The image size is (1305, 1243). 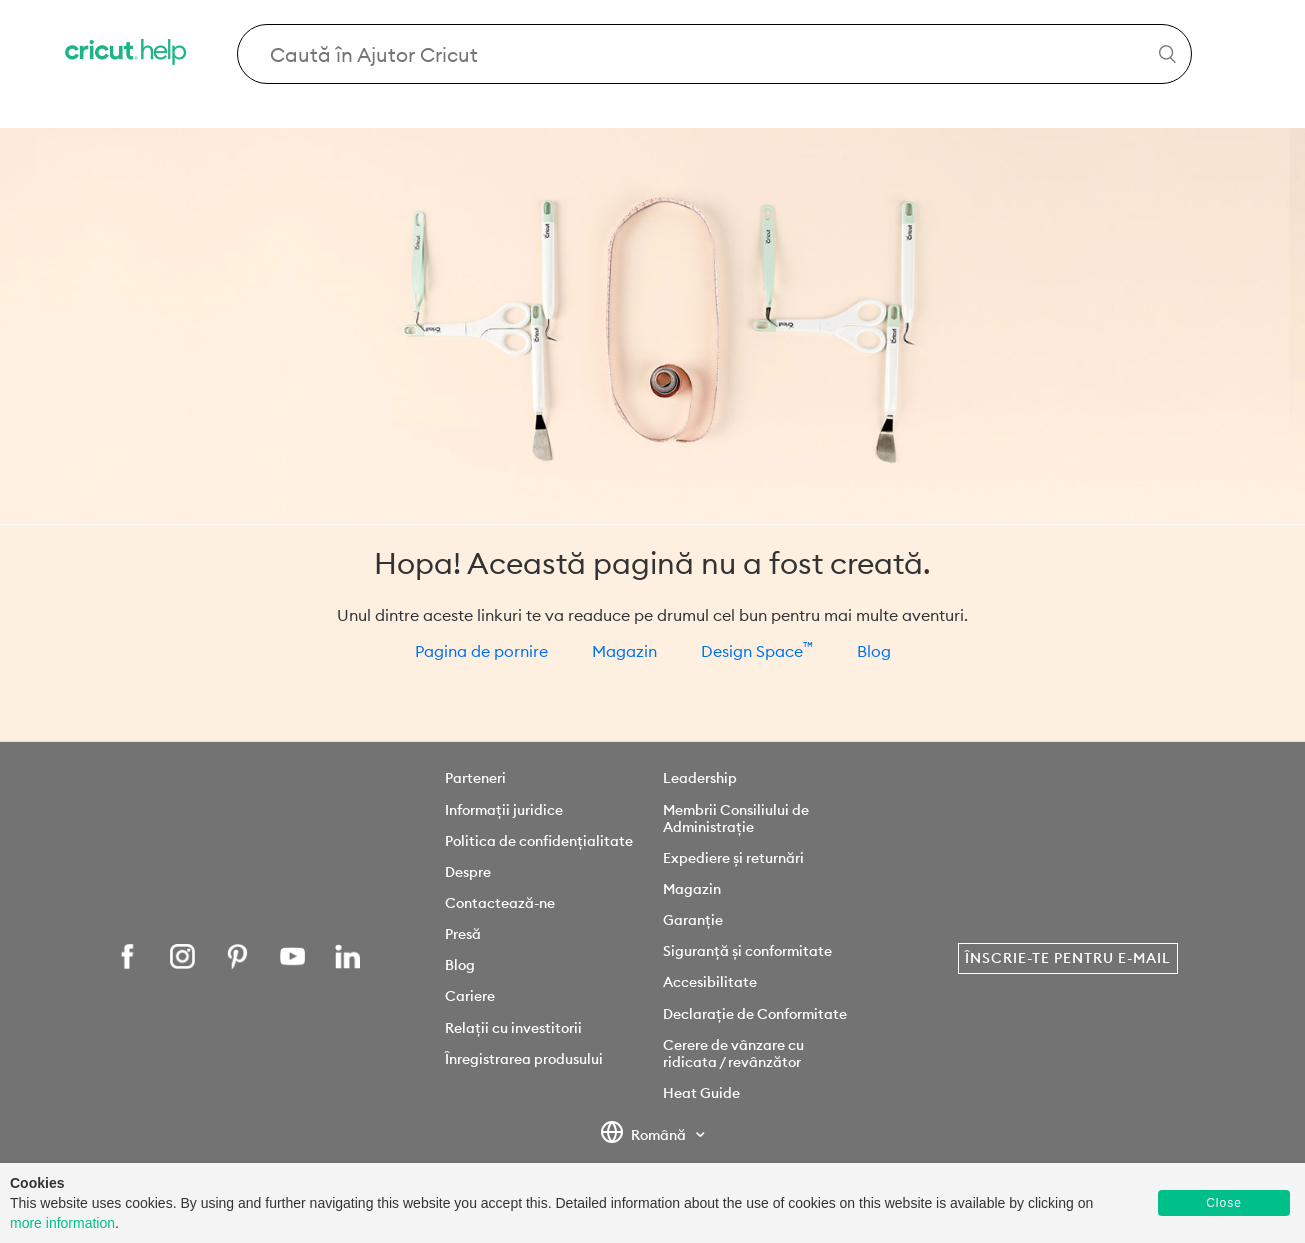 I want to click on Expediere și returnări, so click(x=733, y=858).